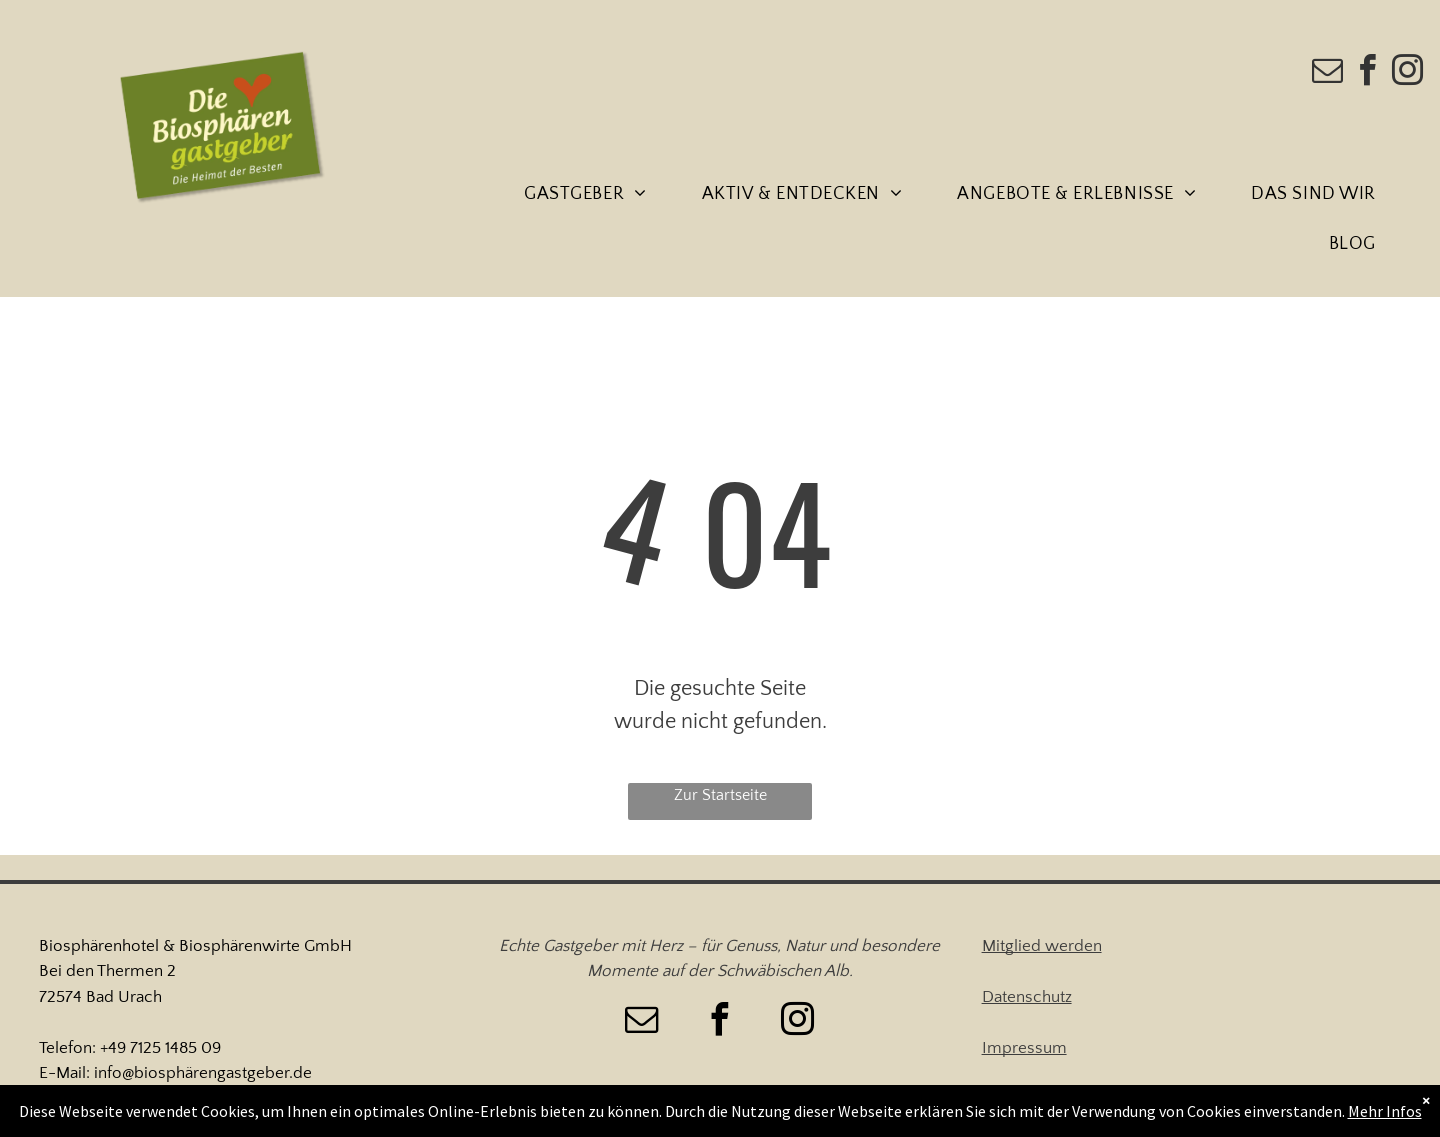  What do you see at coordinates (1024, 1048) in the screenshot?
I see `Impressum` at bounding box center [1024, 1048].